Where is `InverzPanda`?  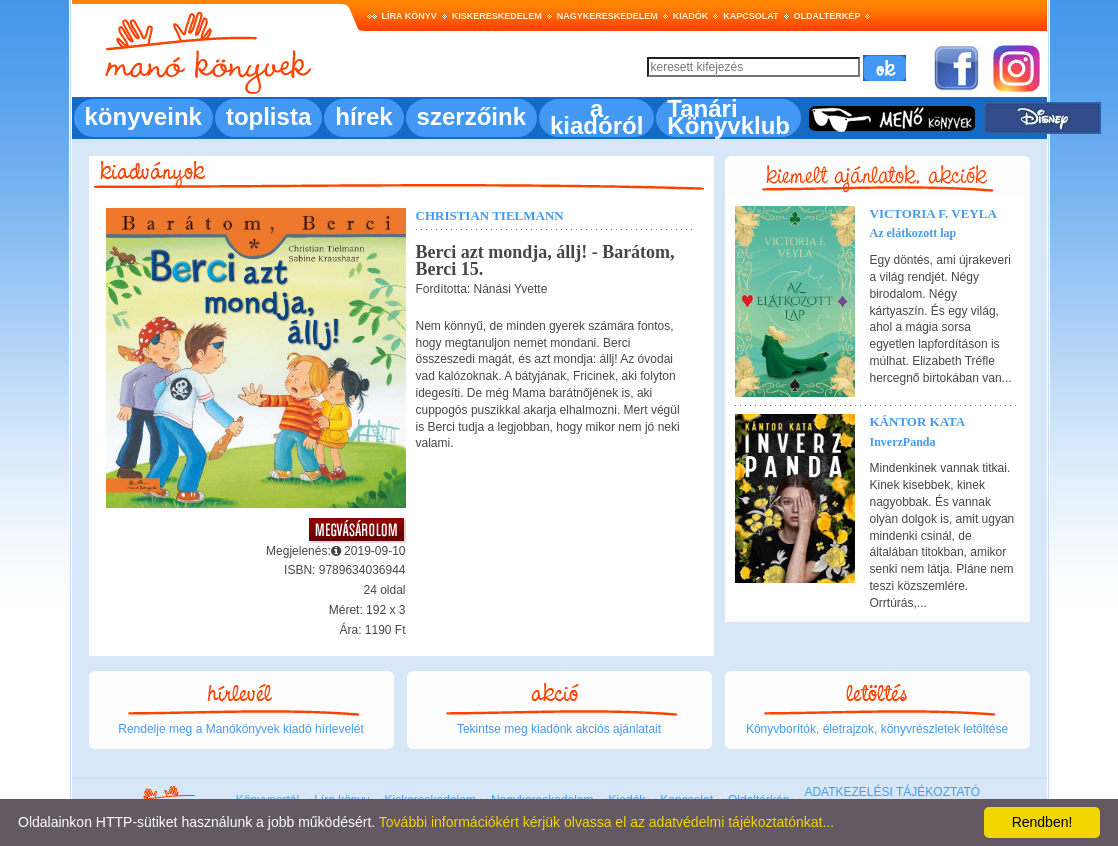
InverzPanda is located at coordinates (903, 442).